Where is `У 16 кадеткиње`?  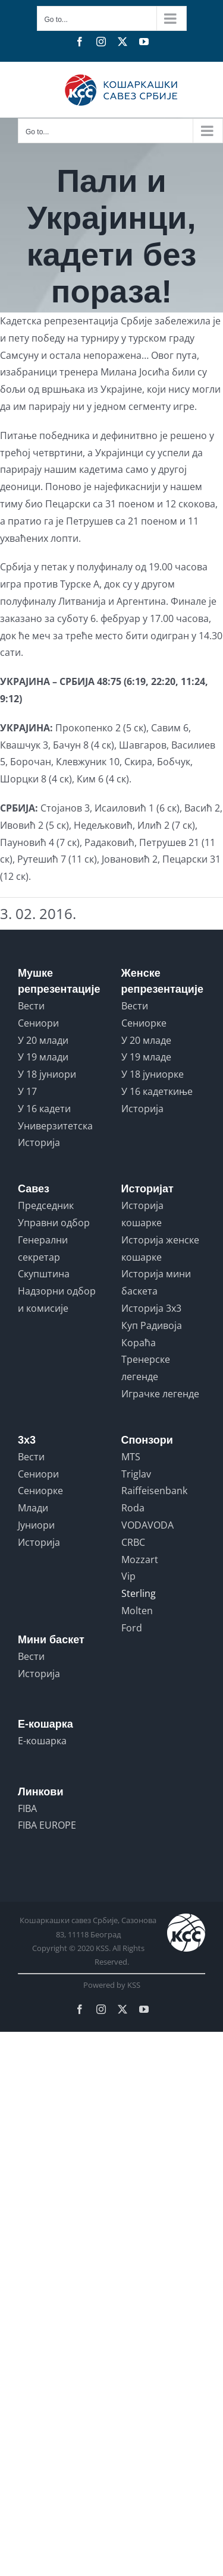 У 16 кадеткиње is located at coordinates (157, 1091).